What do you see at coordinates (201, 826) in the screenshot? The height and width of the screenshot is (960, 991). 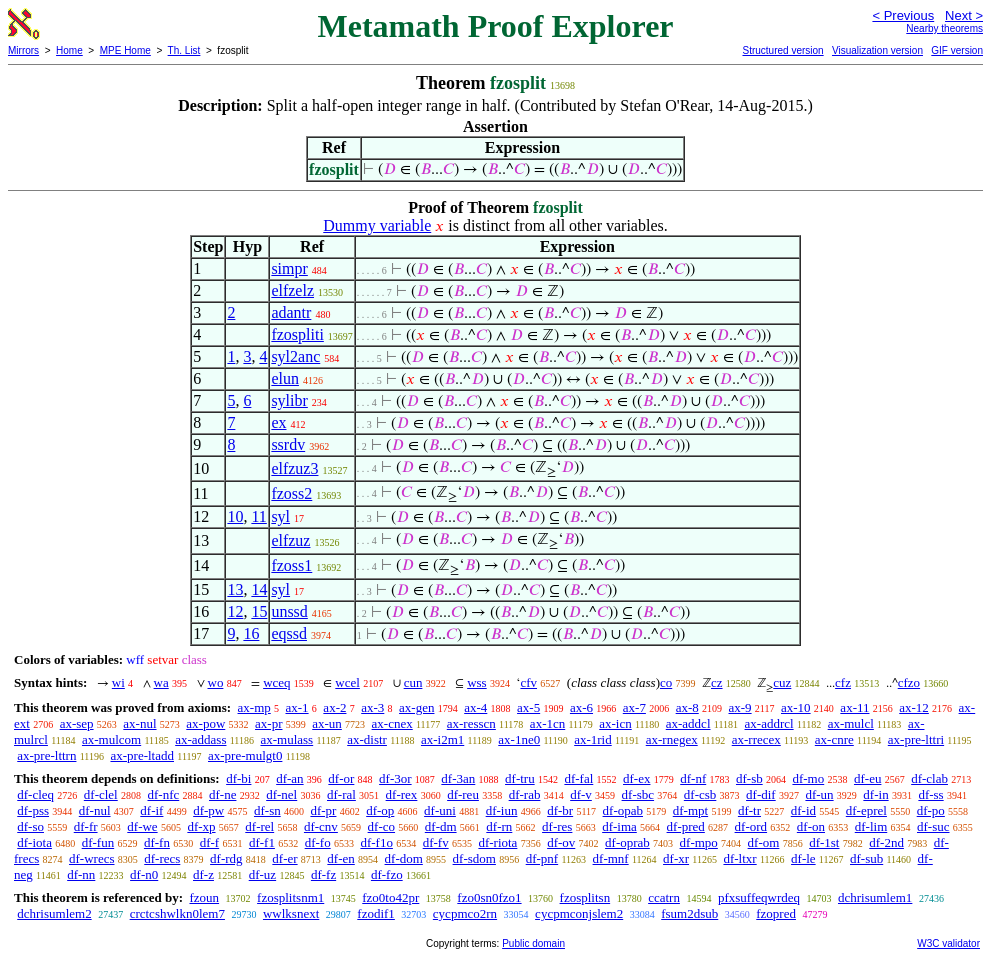 I see `df-xp` at bounding box center [201, 826].